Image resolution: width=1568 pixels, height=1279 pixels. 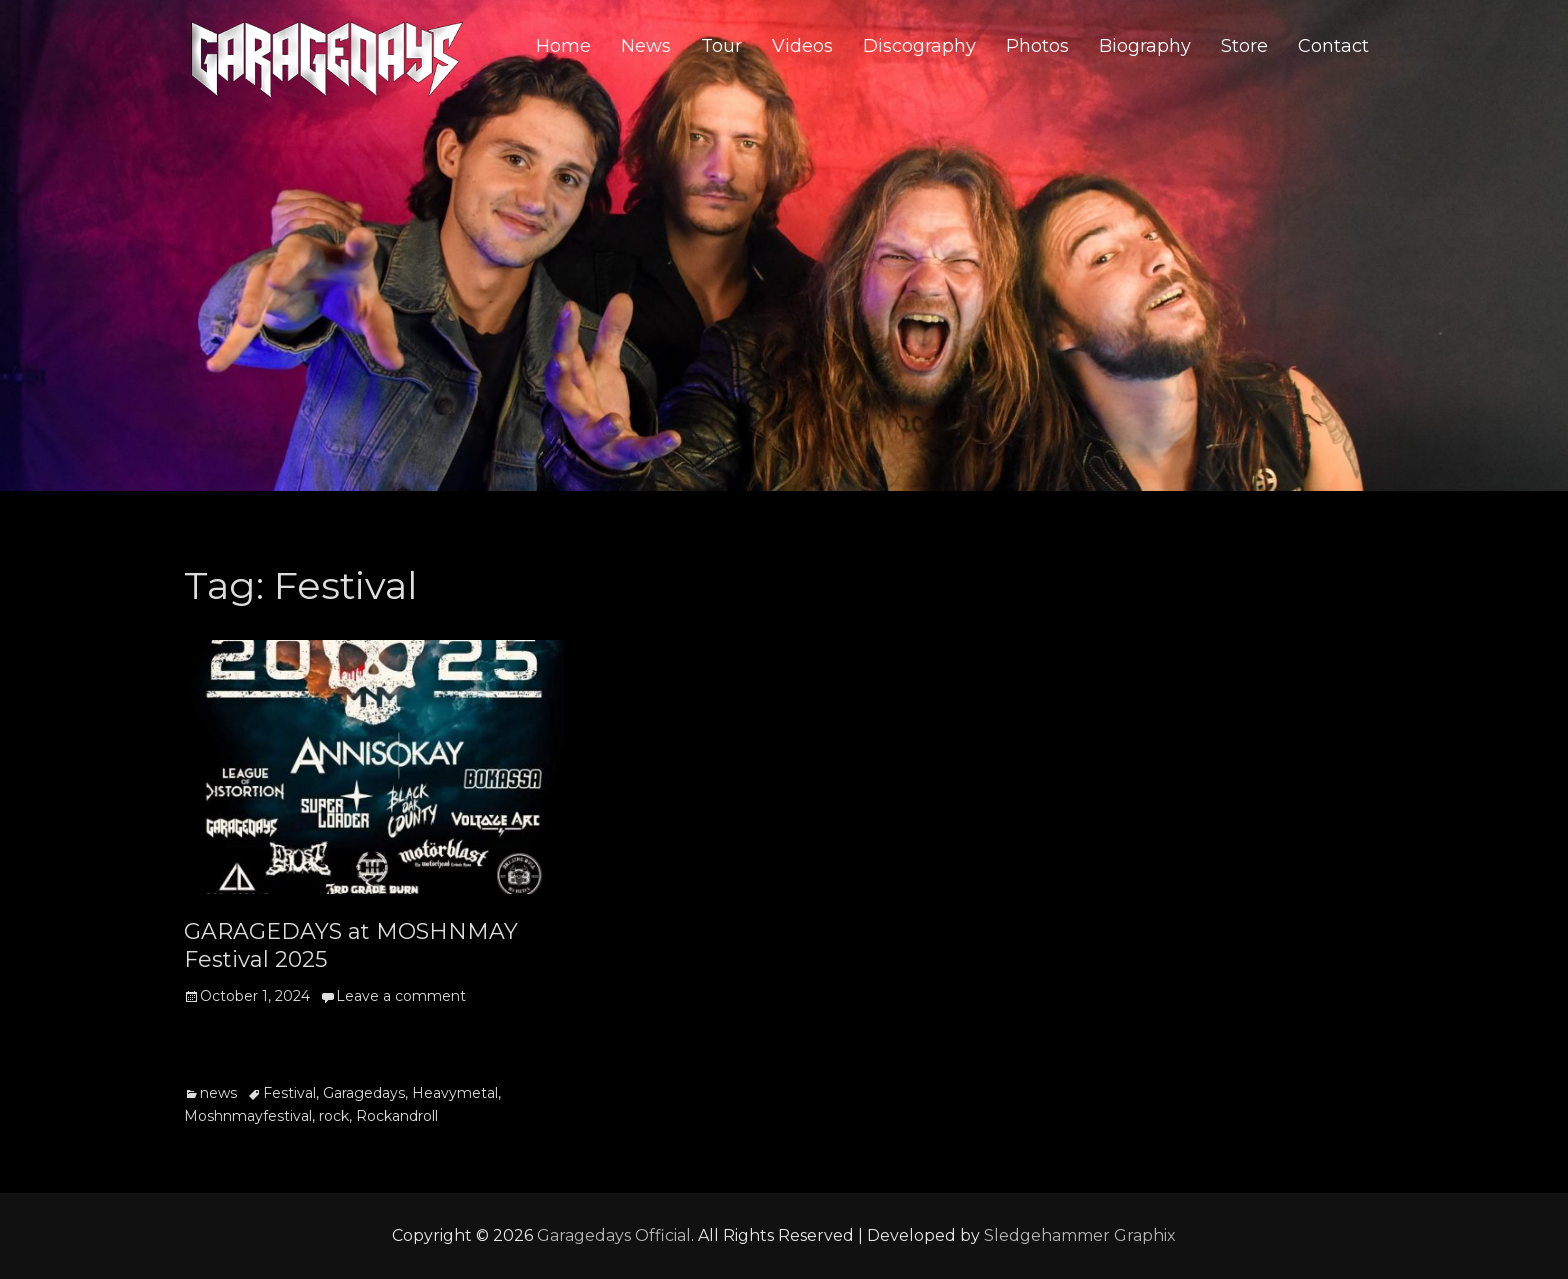 What do you see at coordinates (1037, 46) in the screenshot?
I see `Photos` at bounding box center [1037, 46].